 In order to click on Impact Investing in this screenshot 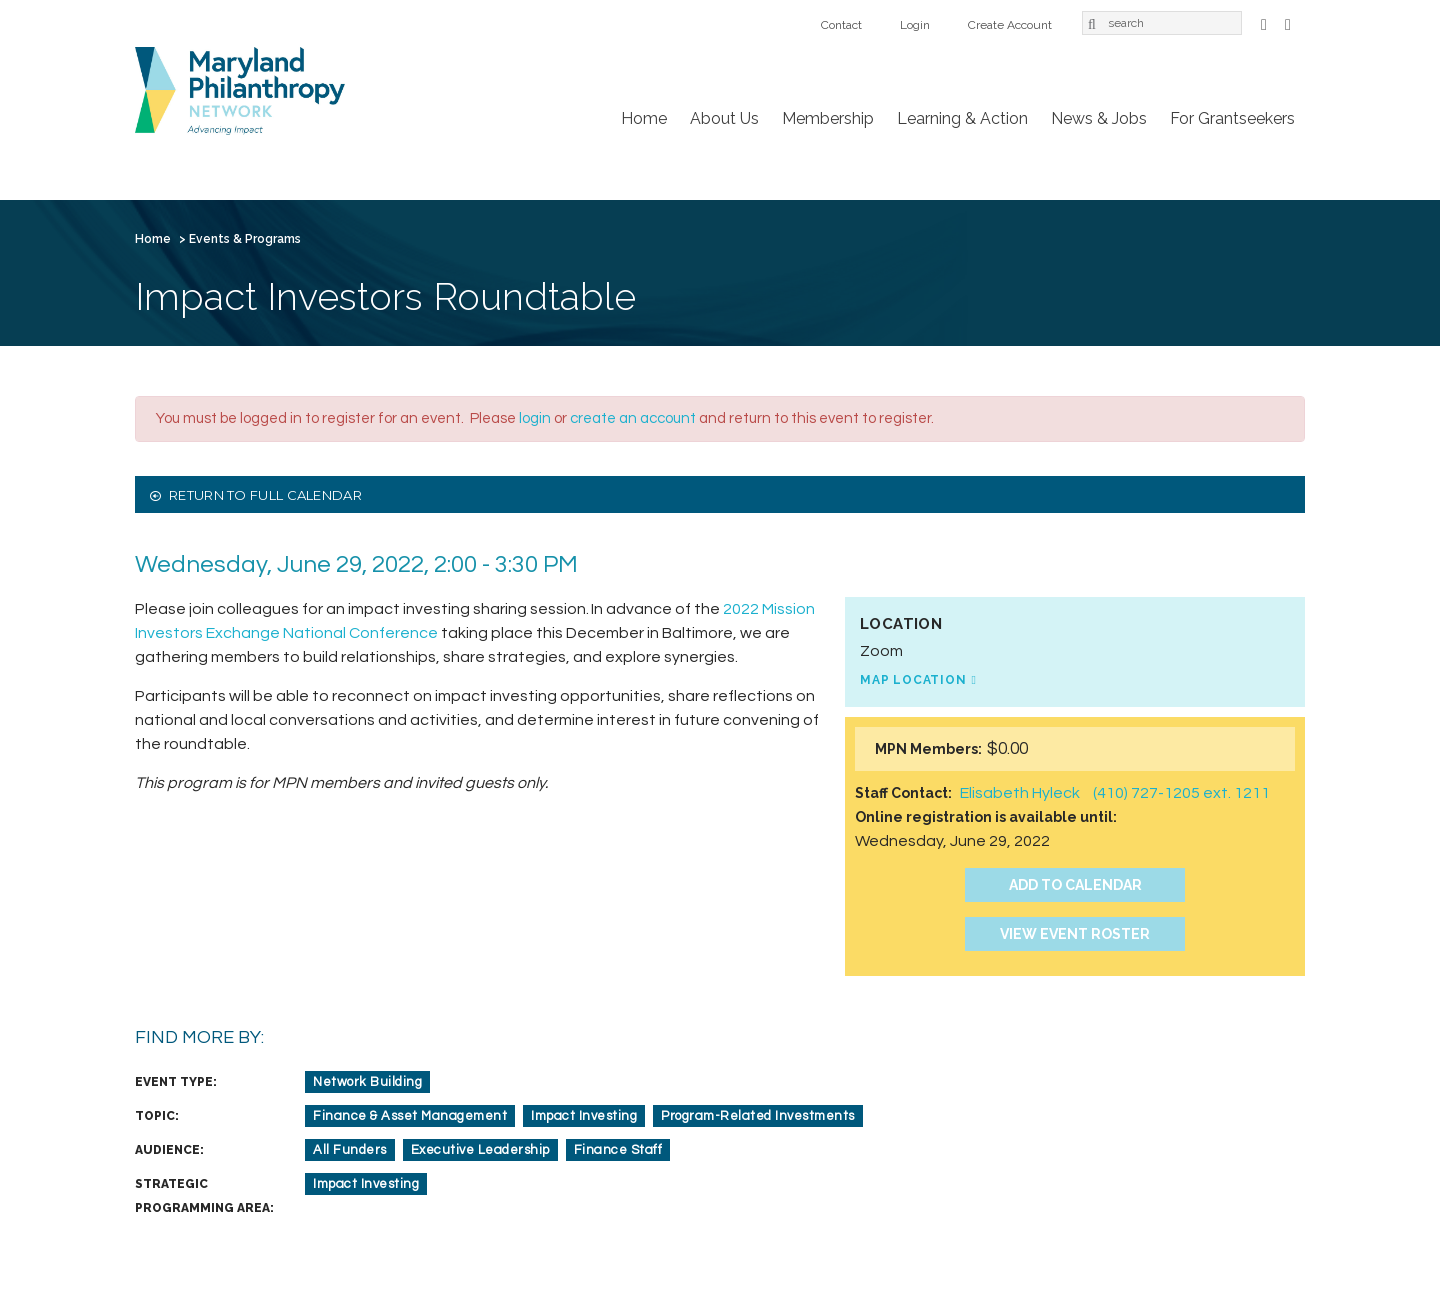, I will do `click(584, 1116)`.